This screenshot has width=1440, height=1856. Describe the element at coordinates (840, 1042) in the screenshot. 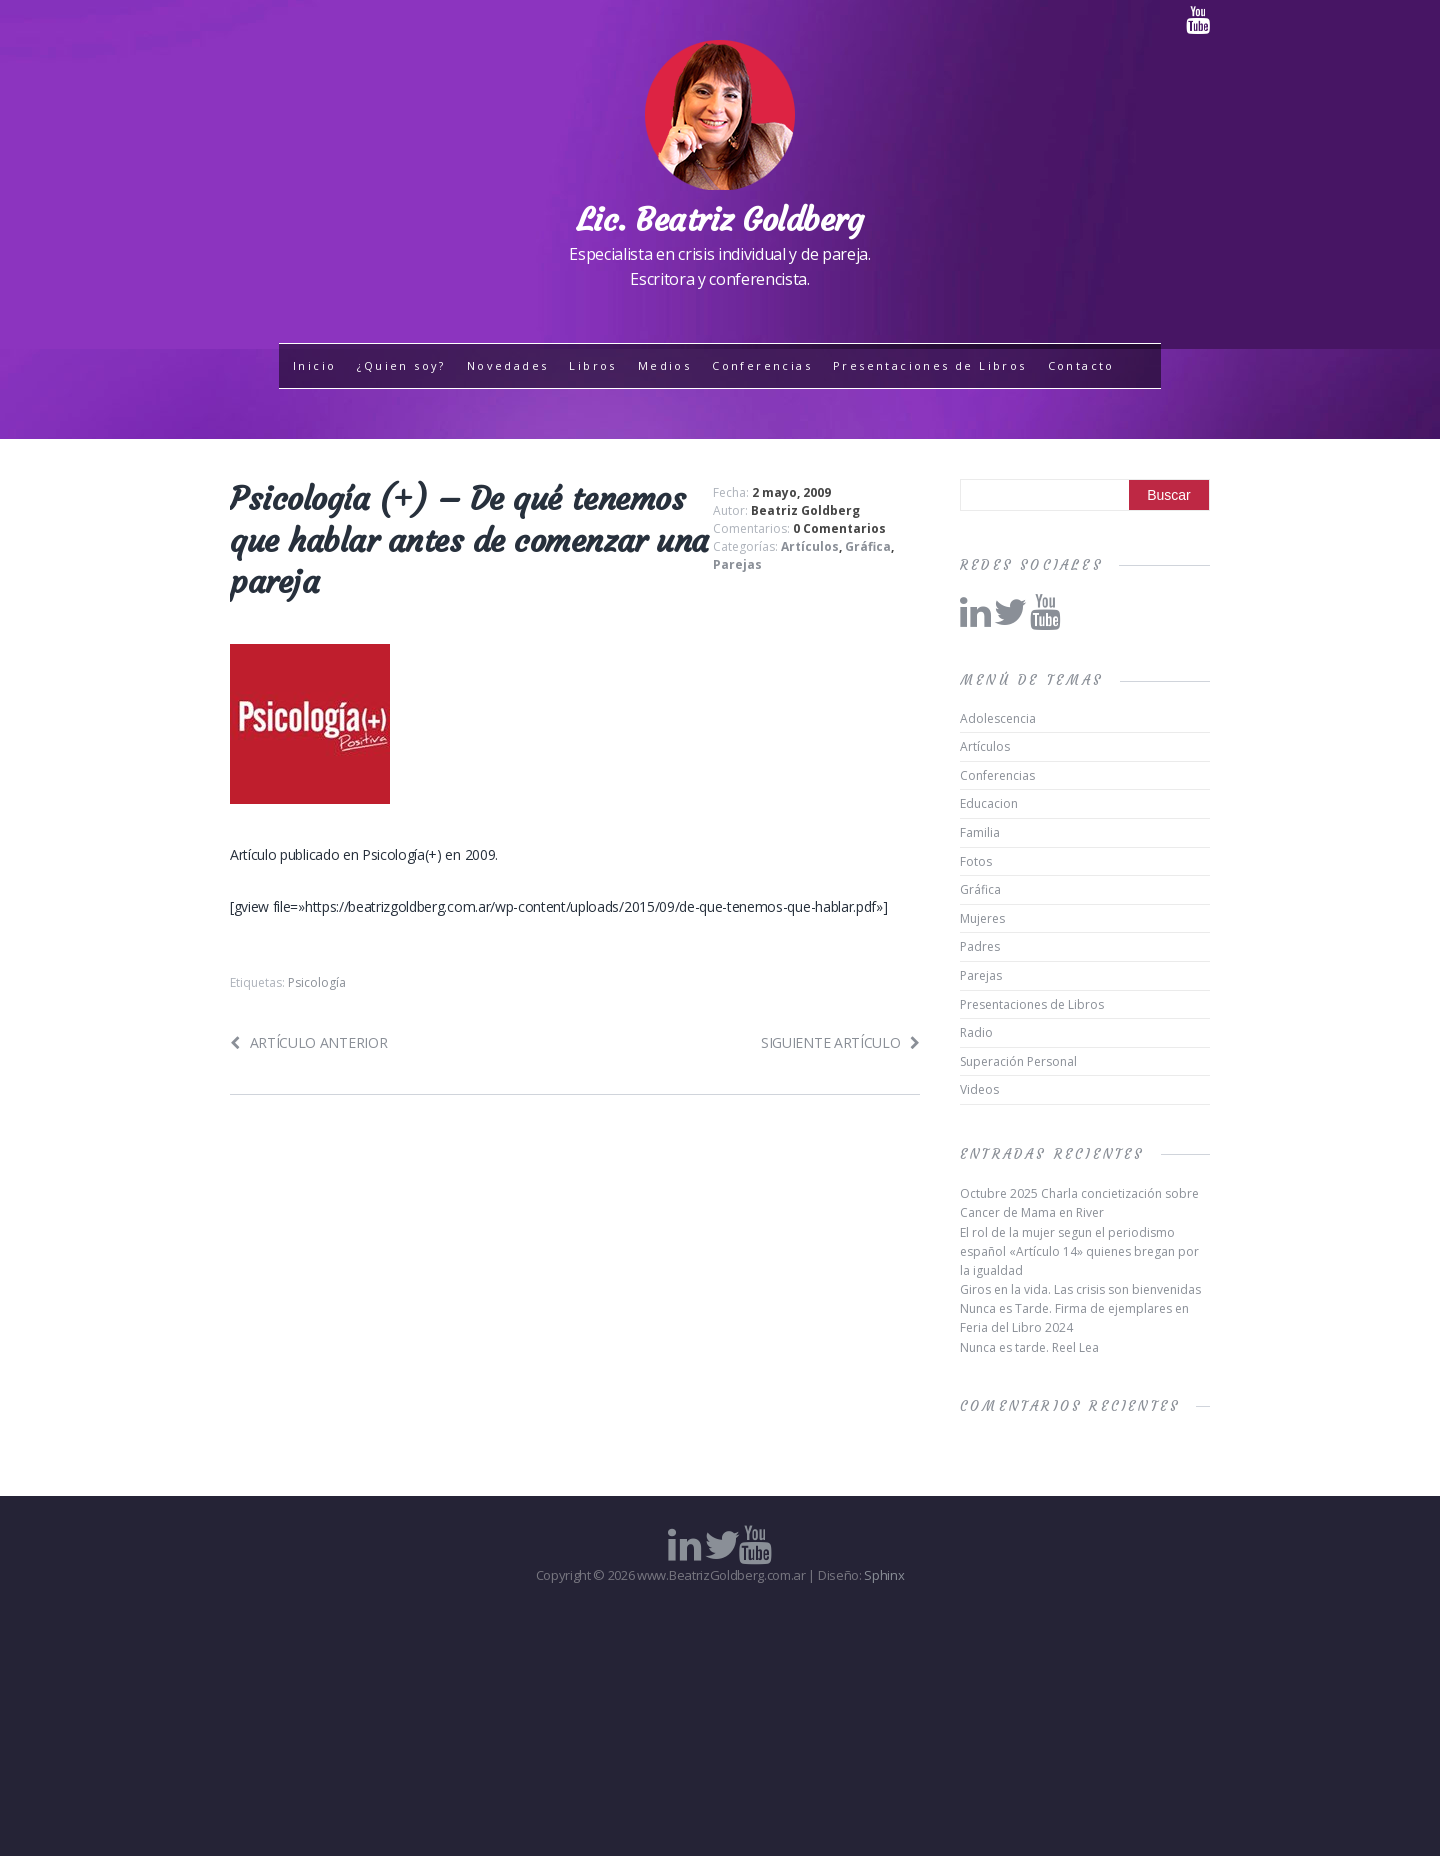

I see `Siguiente artículo` at that location.